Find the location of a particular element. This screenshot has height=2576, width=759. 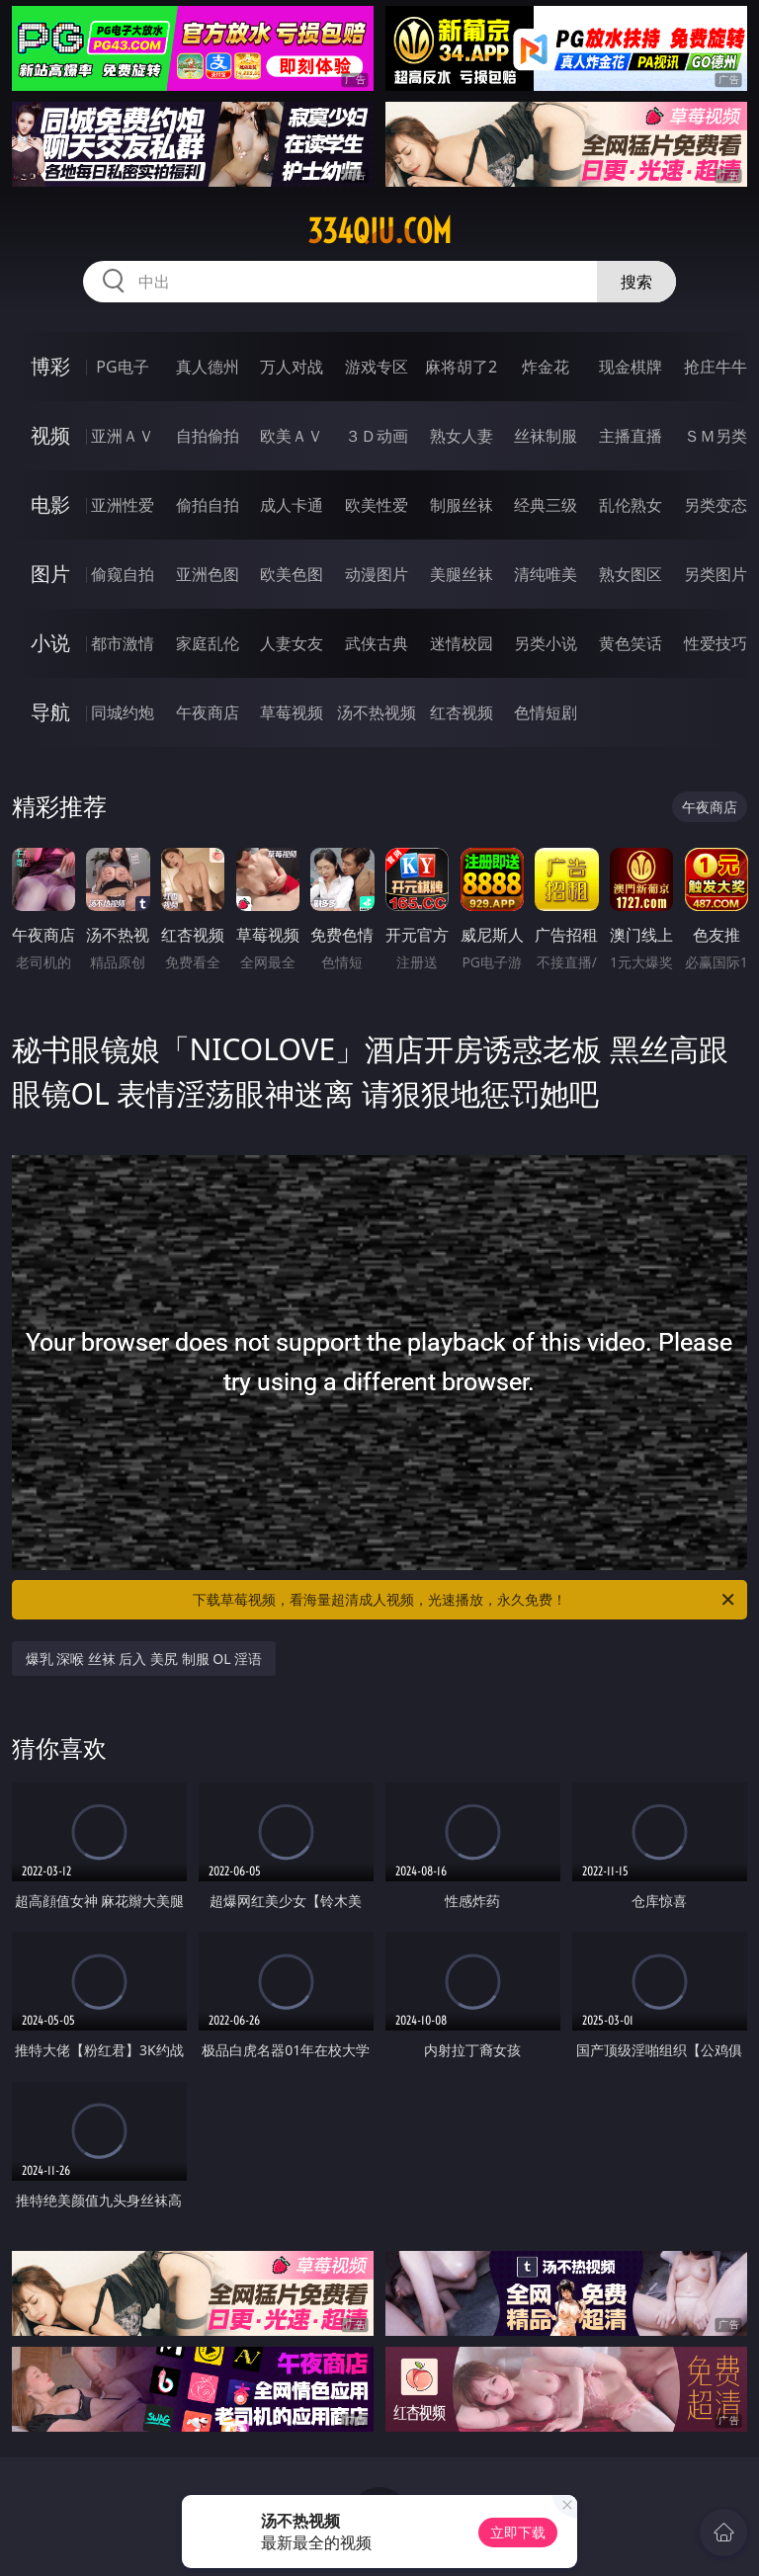

搜索 is located at coordinates (636, 281).